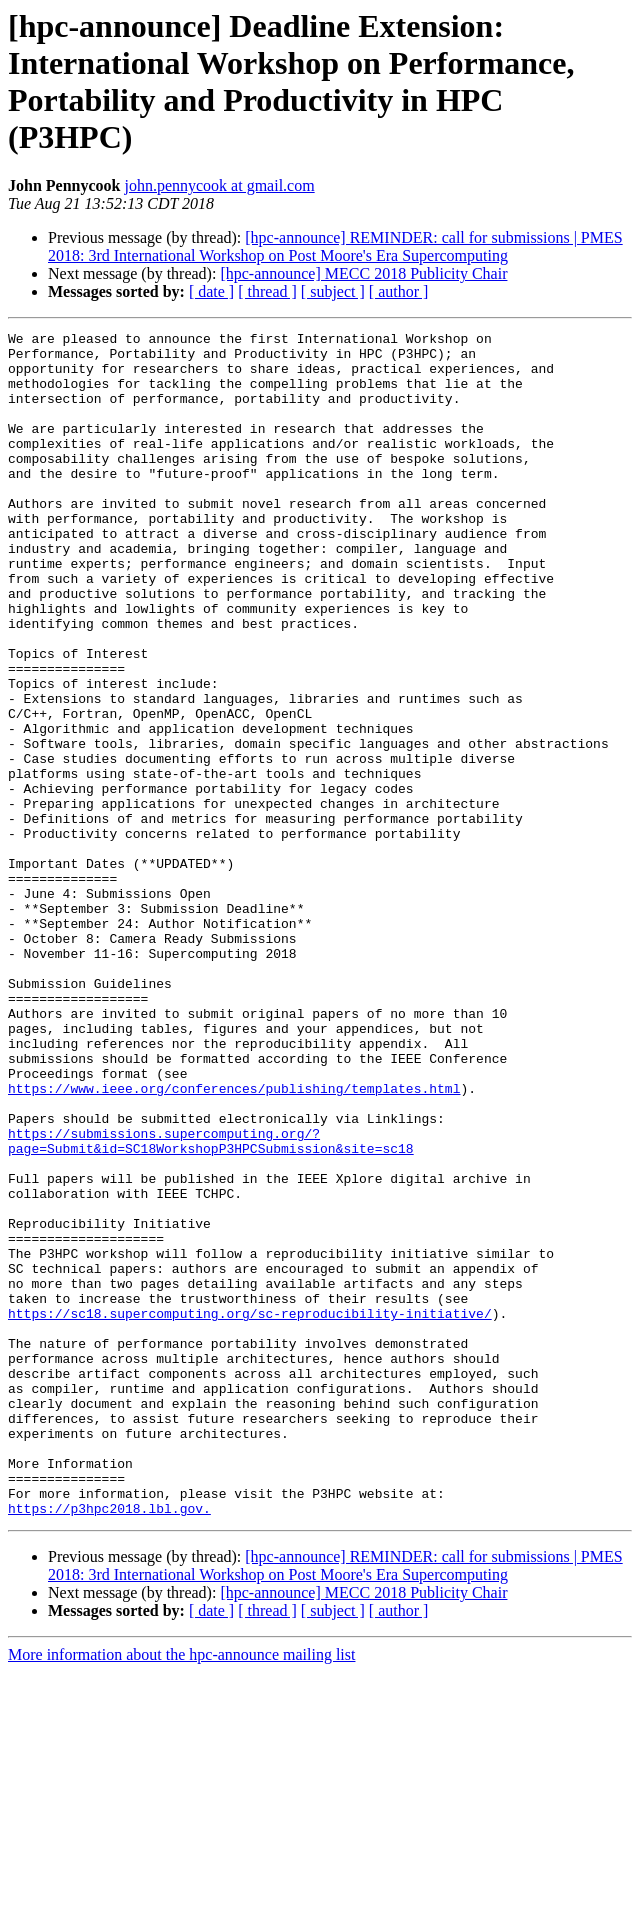 Image resolution: width=640 pixels, height=1909 pixels. What do you see at coordinates (181, 1891) in the screenshot?
I see `More information about the hpc-announce mailing list` at bounding box center [181, 1891].